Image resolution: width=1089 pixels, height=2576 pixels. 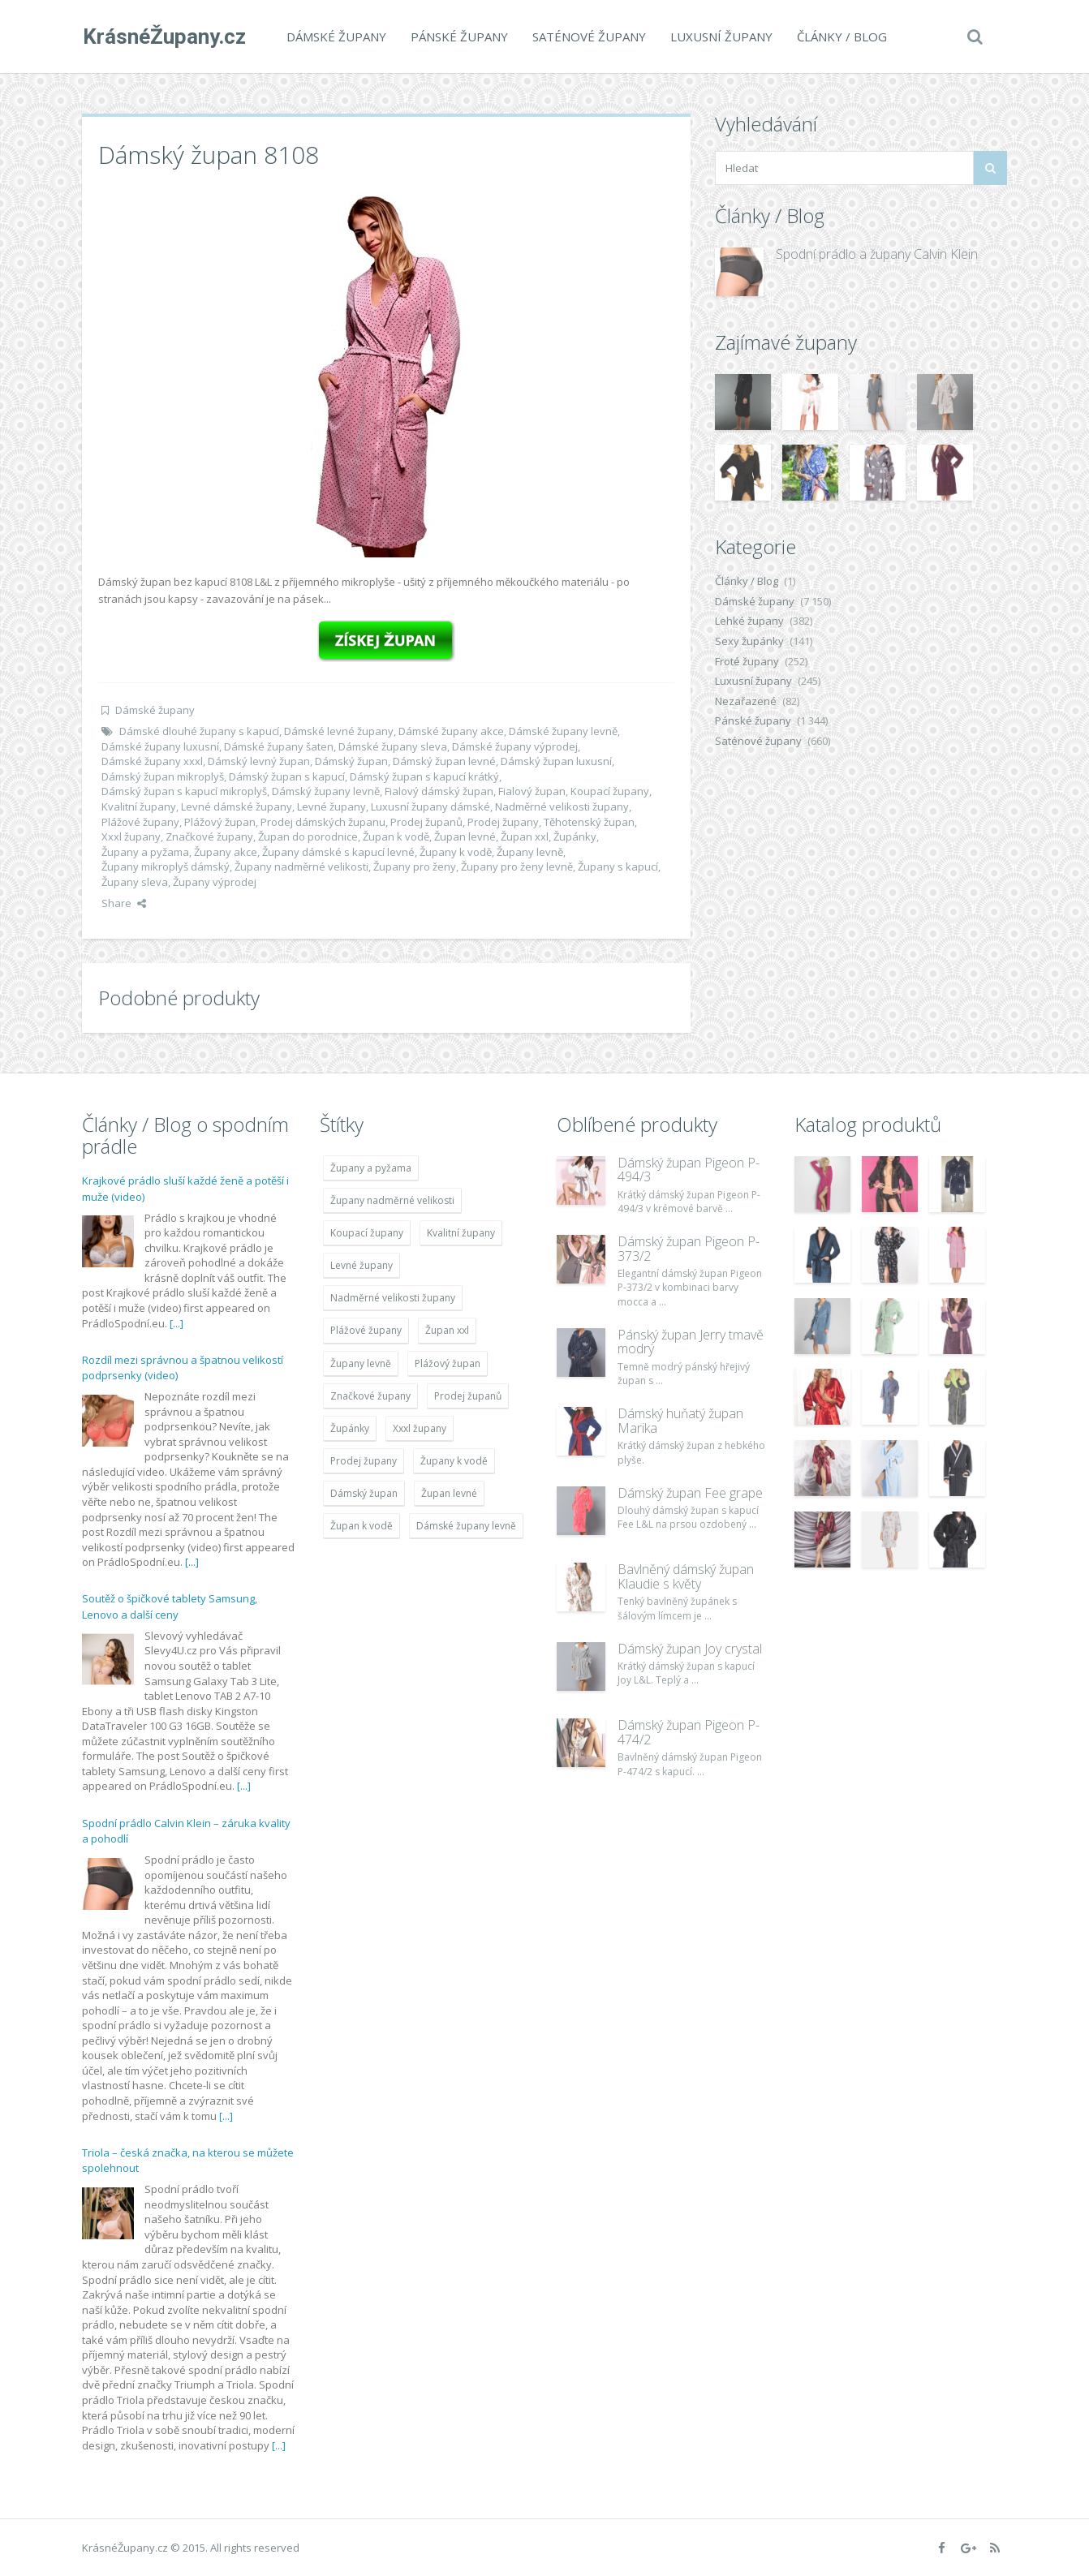 What do you see at coordinates (392, 746) in the screenshot?
I see `Dámské župany sleva` at bounding box center [392, 746].